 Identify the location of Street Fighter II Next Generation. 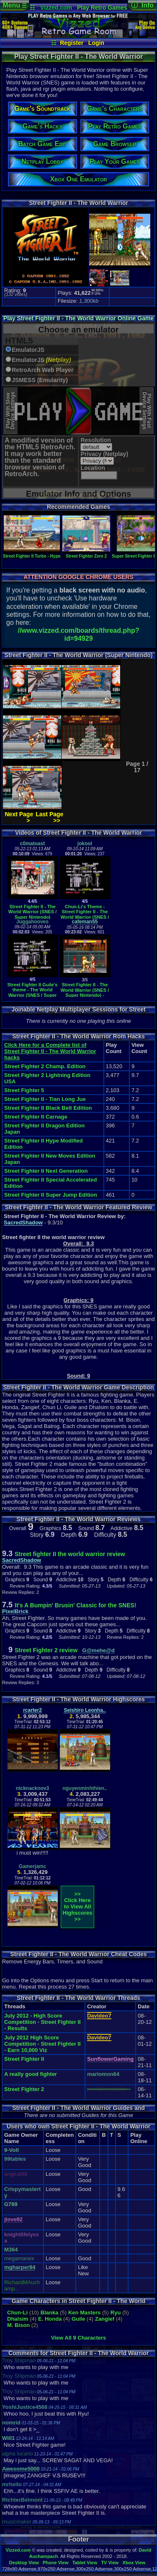
(46, 1171).